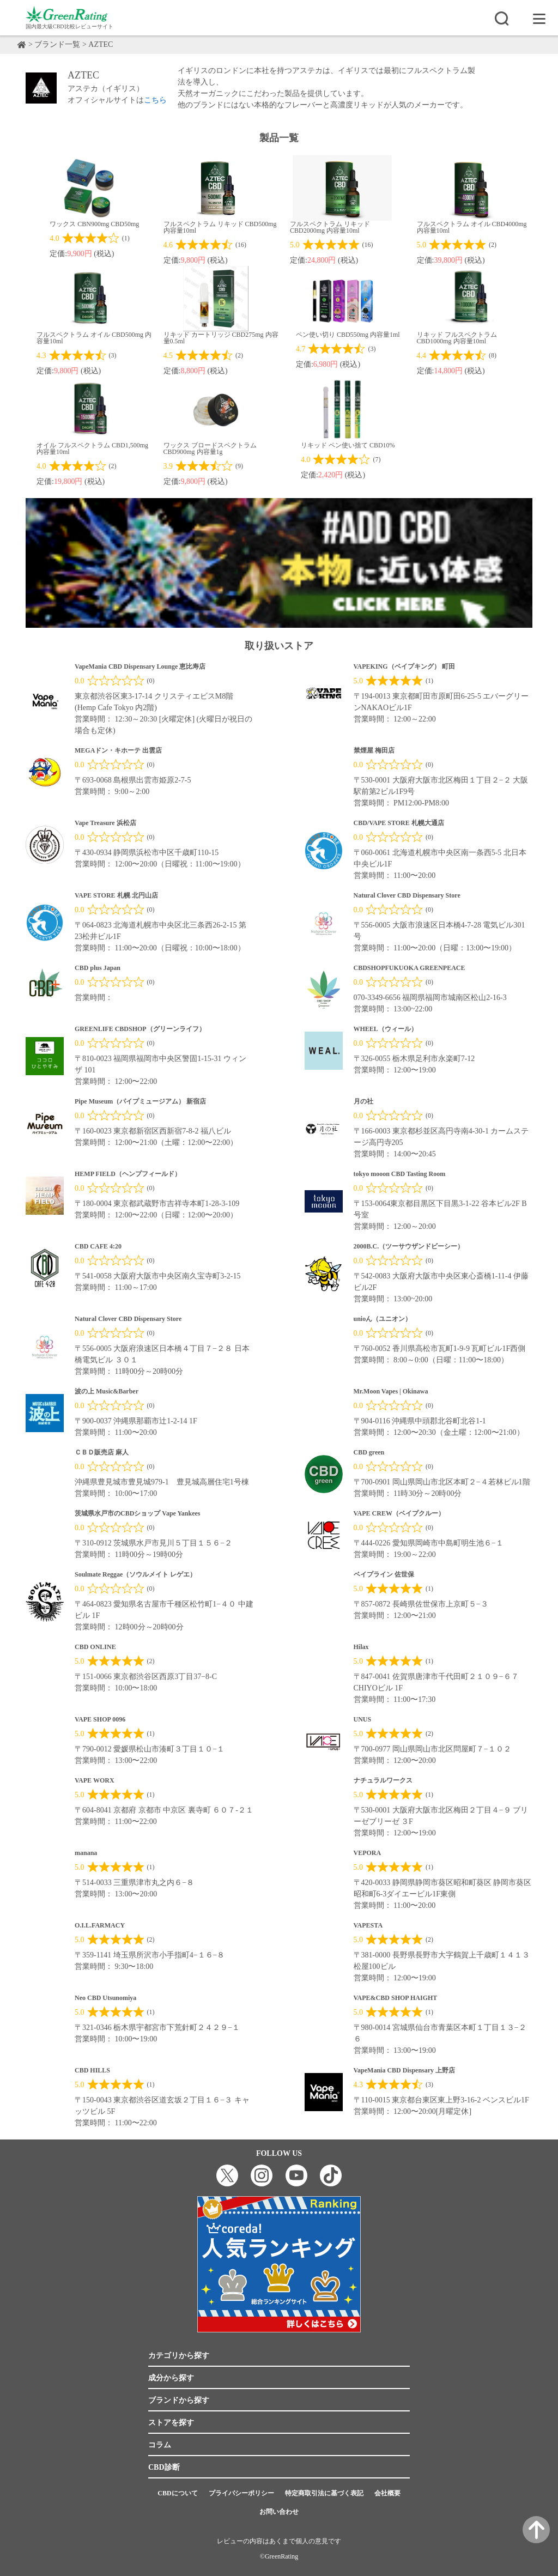  What do you see at coordinates (171, 2423) in the screenshot?
I see `ストアを探す` at bounding box center [171, 2423].